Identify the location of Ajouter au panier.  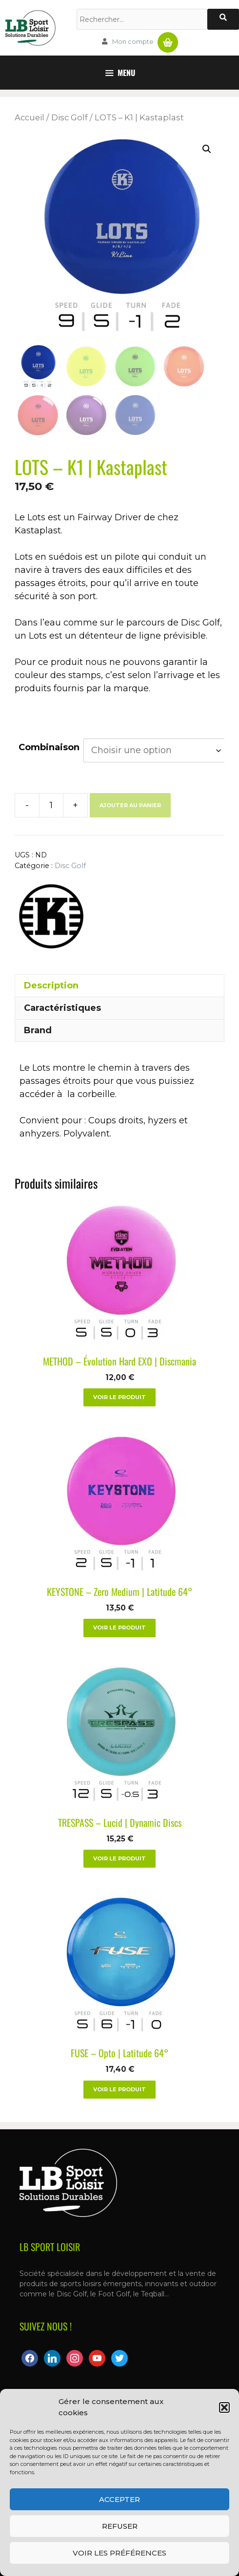
(130, 805).